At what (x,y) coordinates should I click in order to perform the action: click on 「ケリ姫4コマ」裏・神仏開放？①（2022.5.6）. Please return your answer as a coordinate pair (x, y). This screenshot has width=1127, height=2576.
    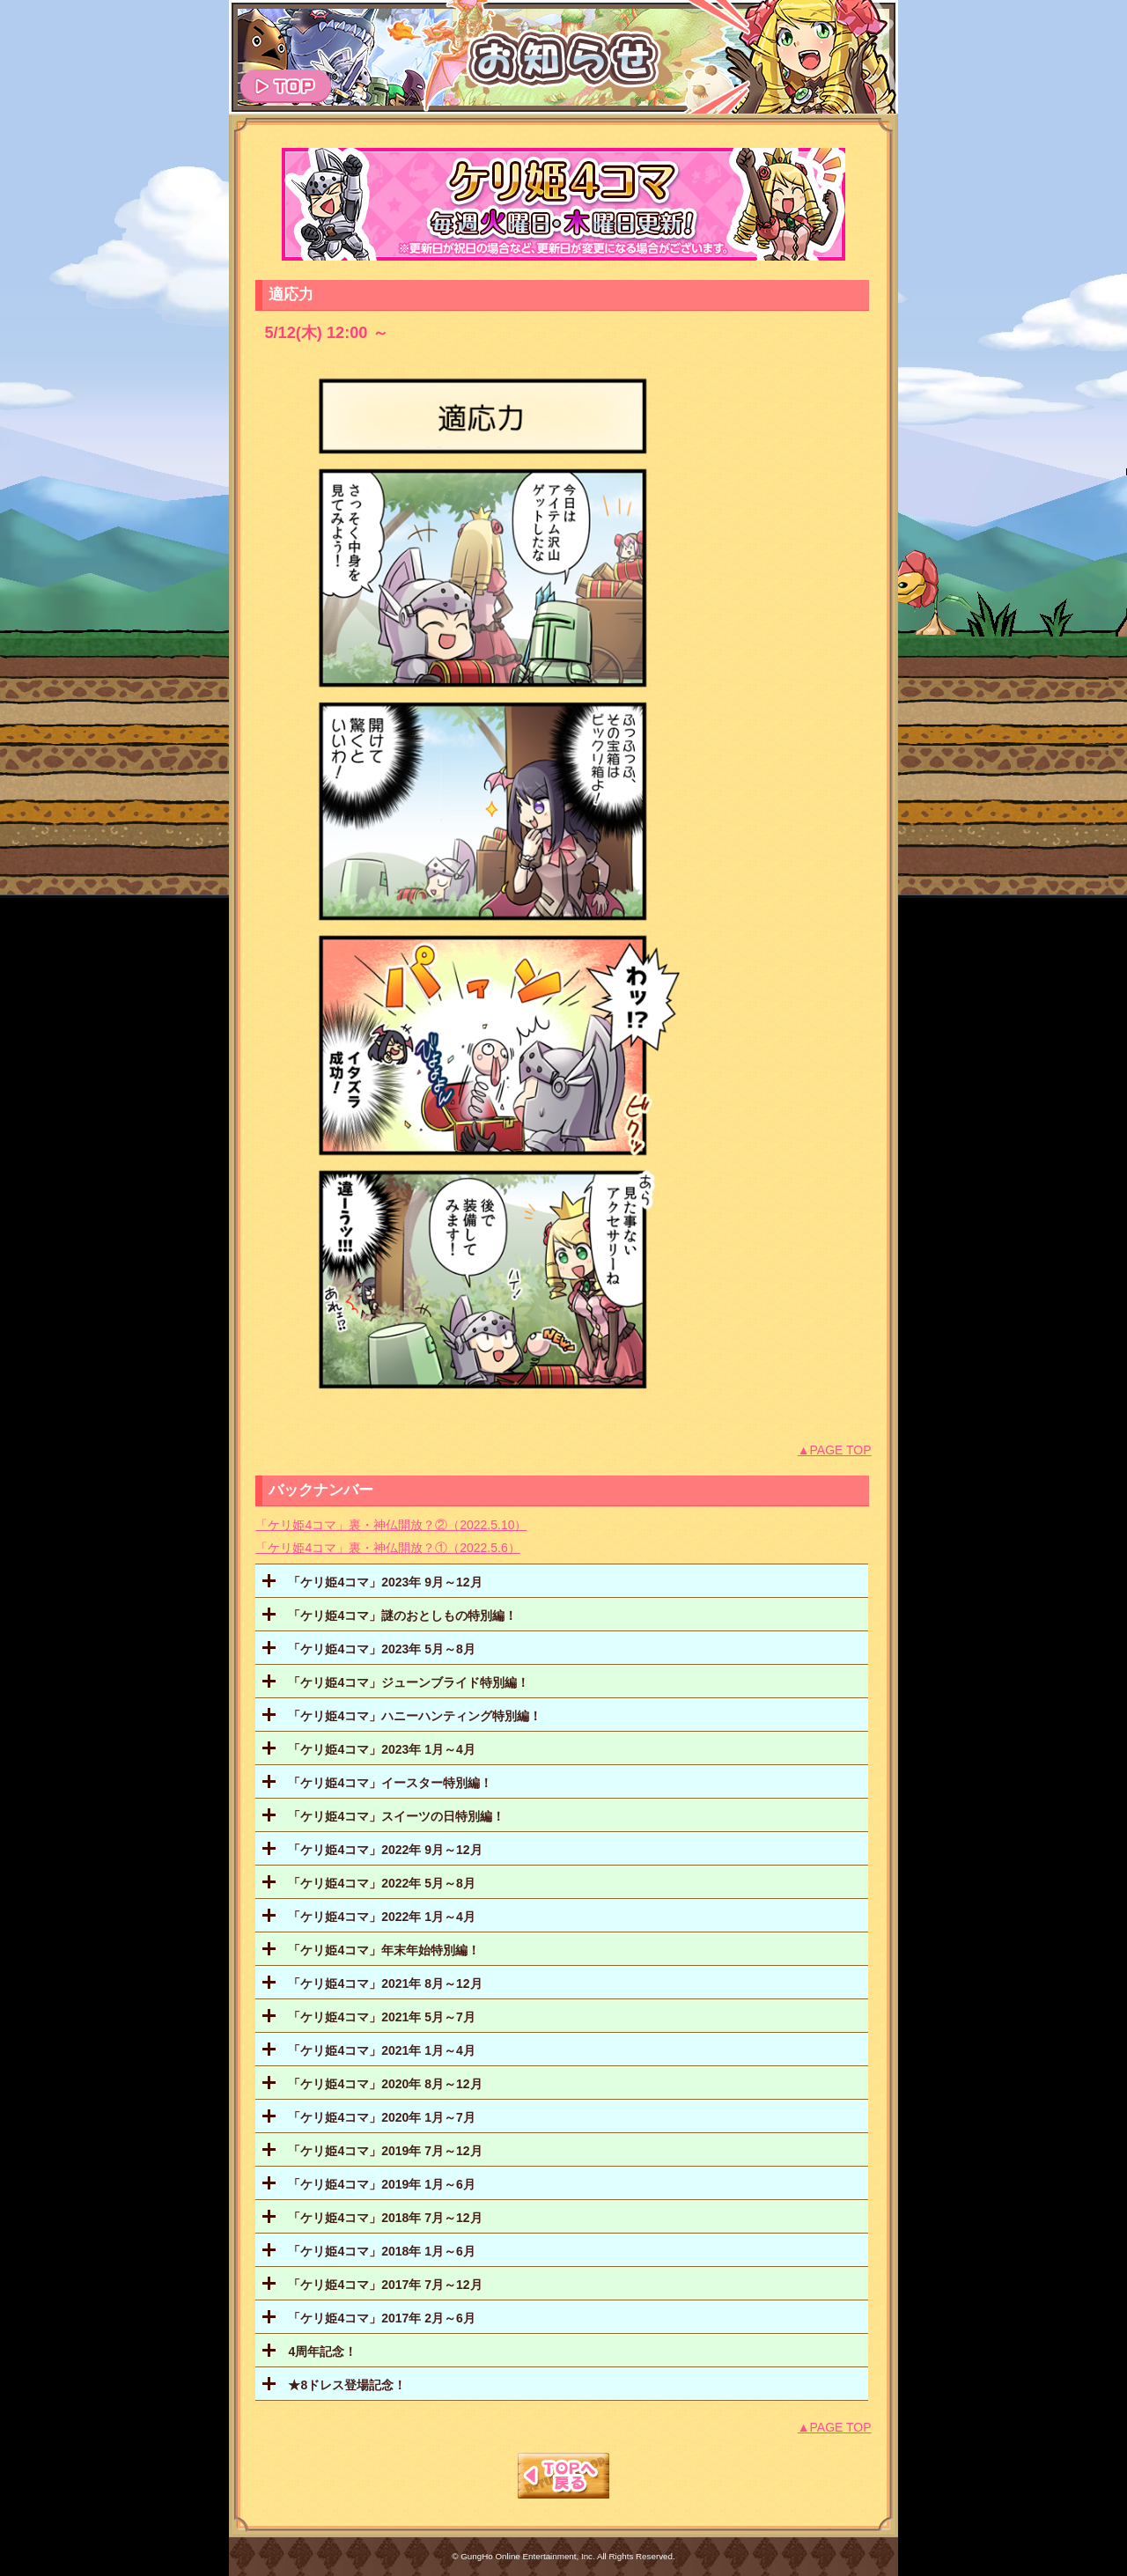
    Looking at the image, I should click on (387, 1548).